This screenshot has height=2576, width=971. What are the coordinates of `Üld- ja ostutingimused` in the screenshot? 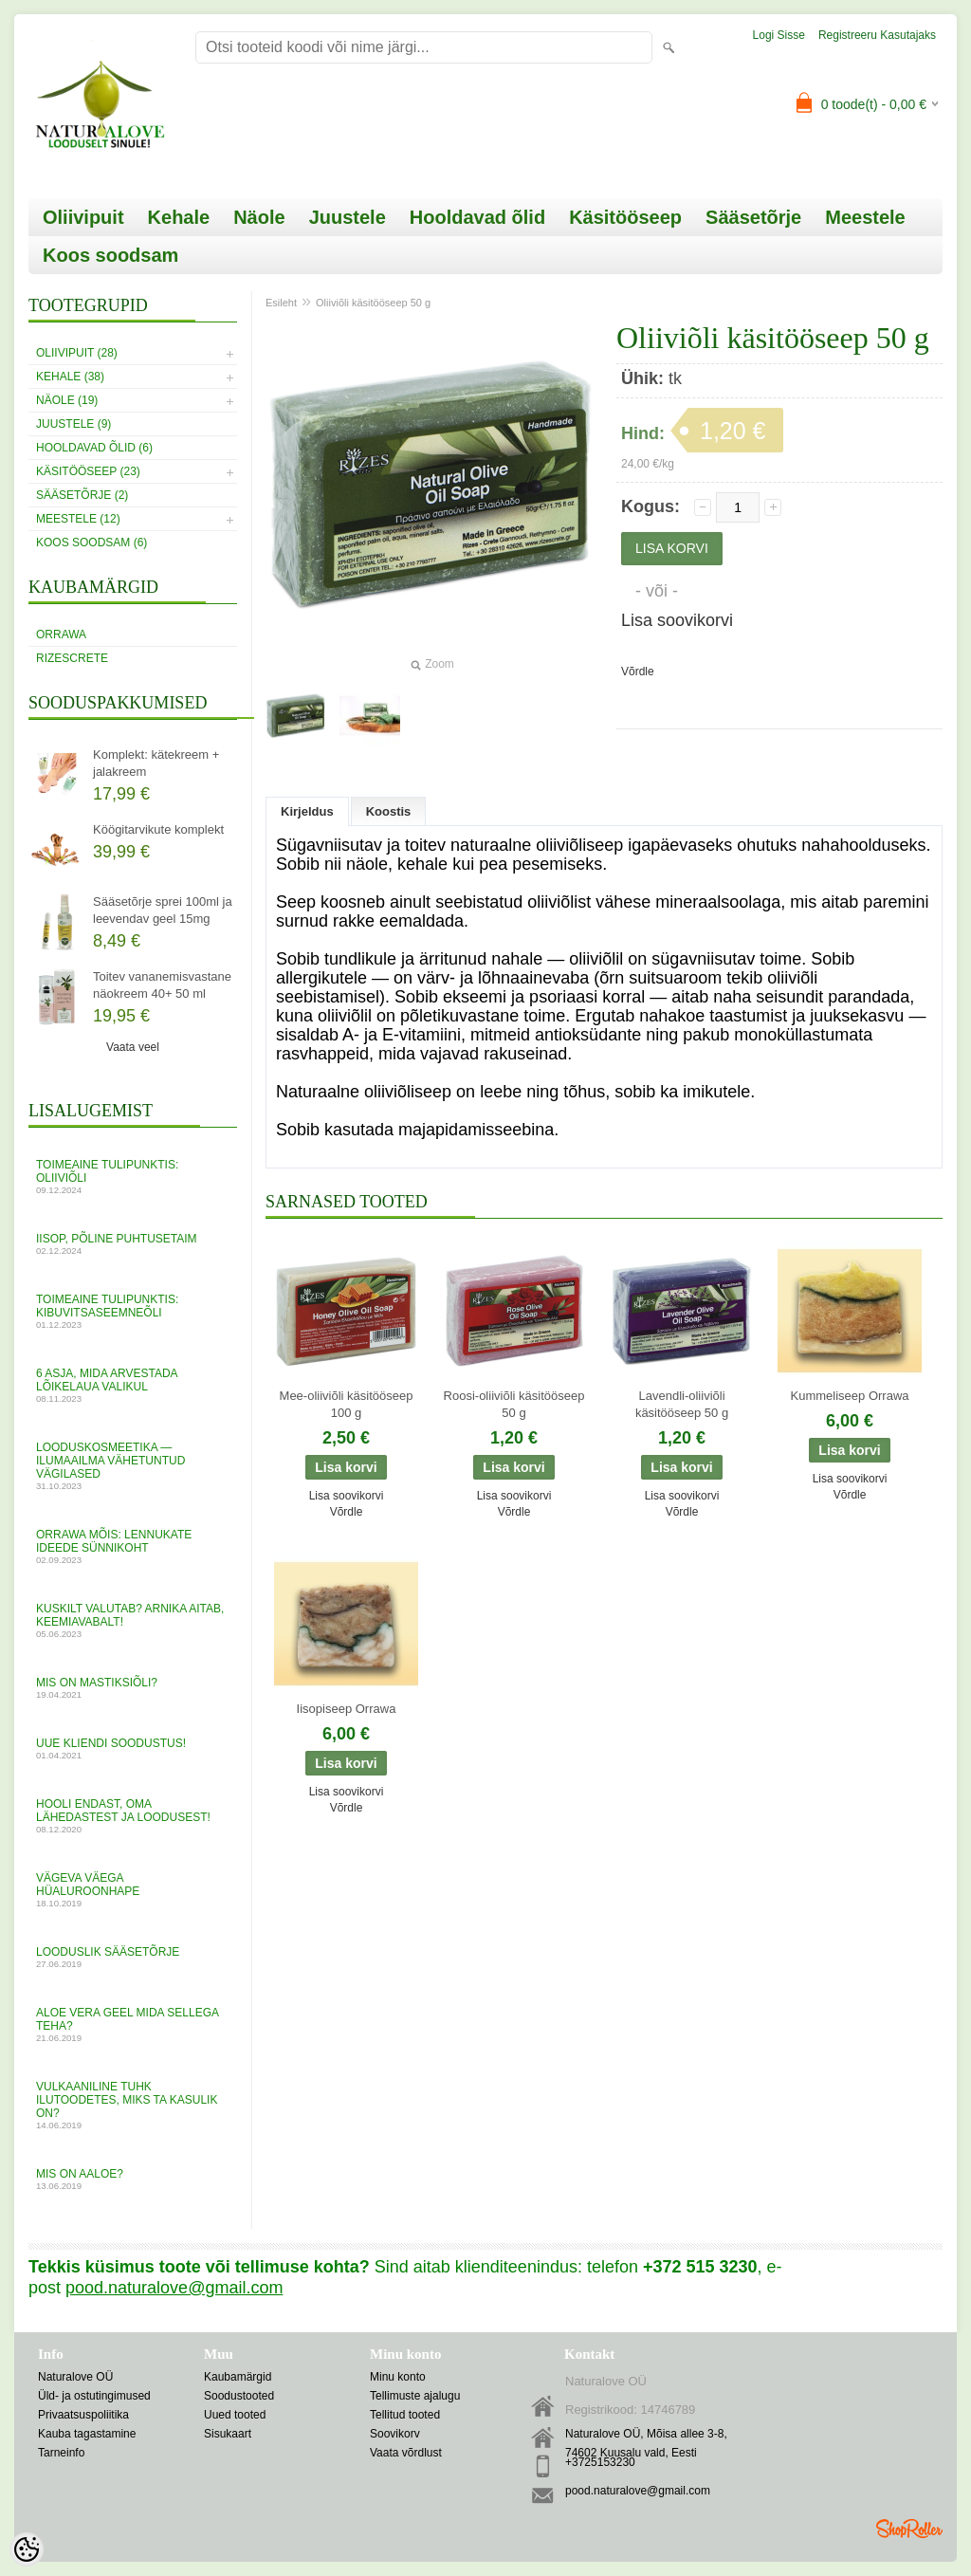 It's located at (94, 2395).